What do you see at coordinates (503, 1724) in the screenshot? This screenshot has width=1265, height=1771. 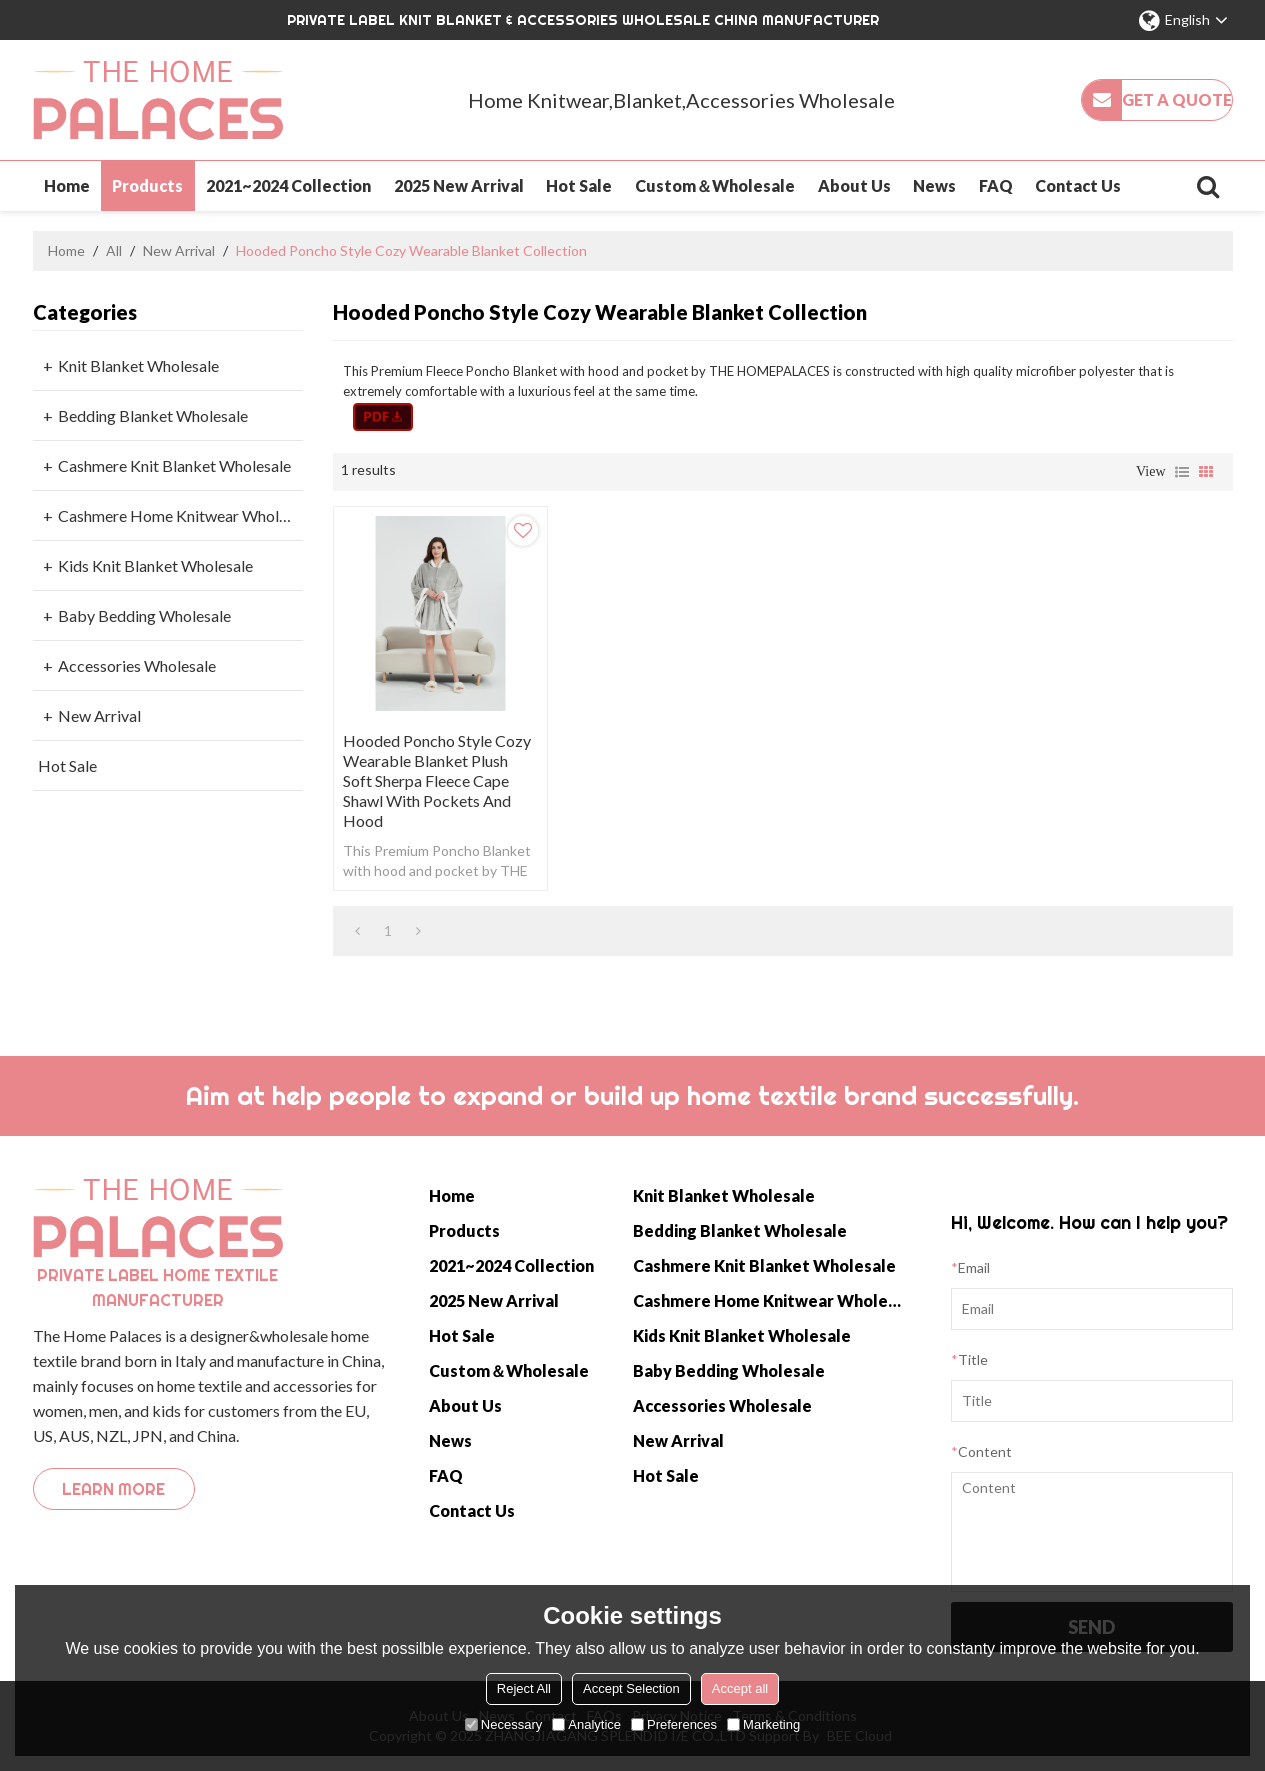 I see `Necessary` at bounding box center [503, 1724].